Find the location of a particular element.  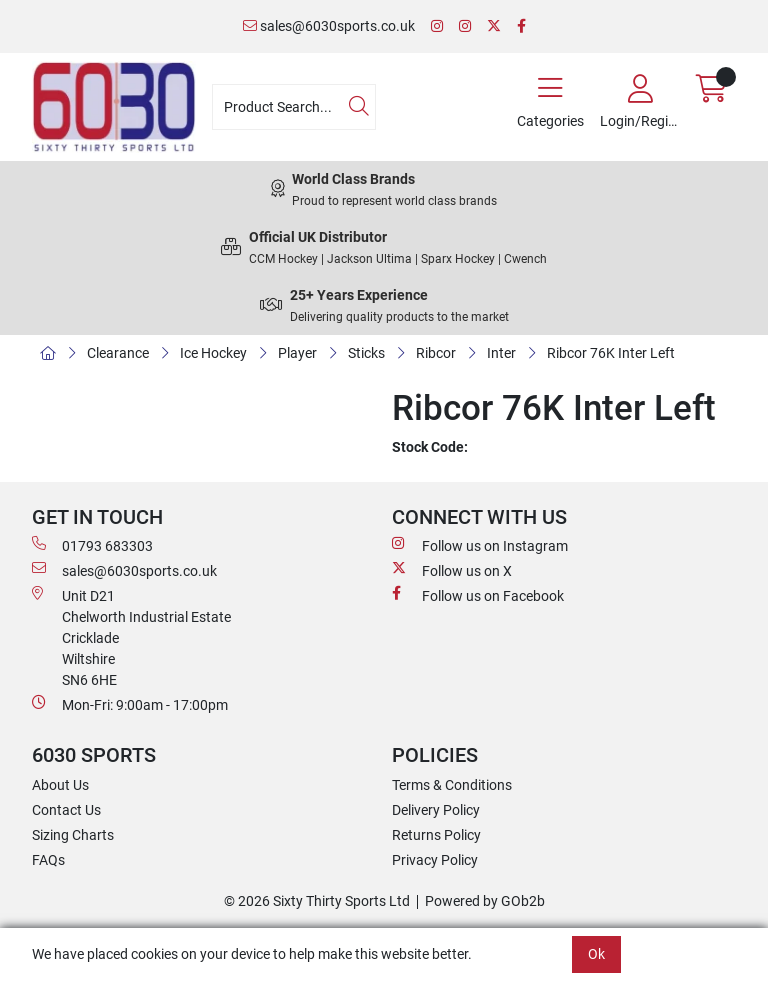

Powered by GOb2b is located at coordinates (485, 901).